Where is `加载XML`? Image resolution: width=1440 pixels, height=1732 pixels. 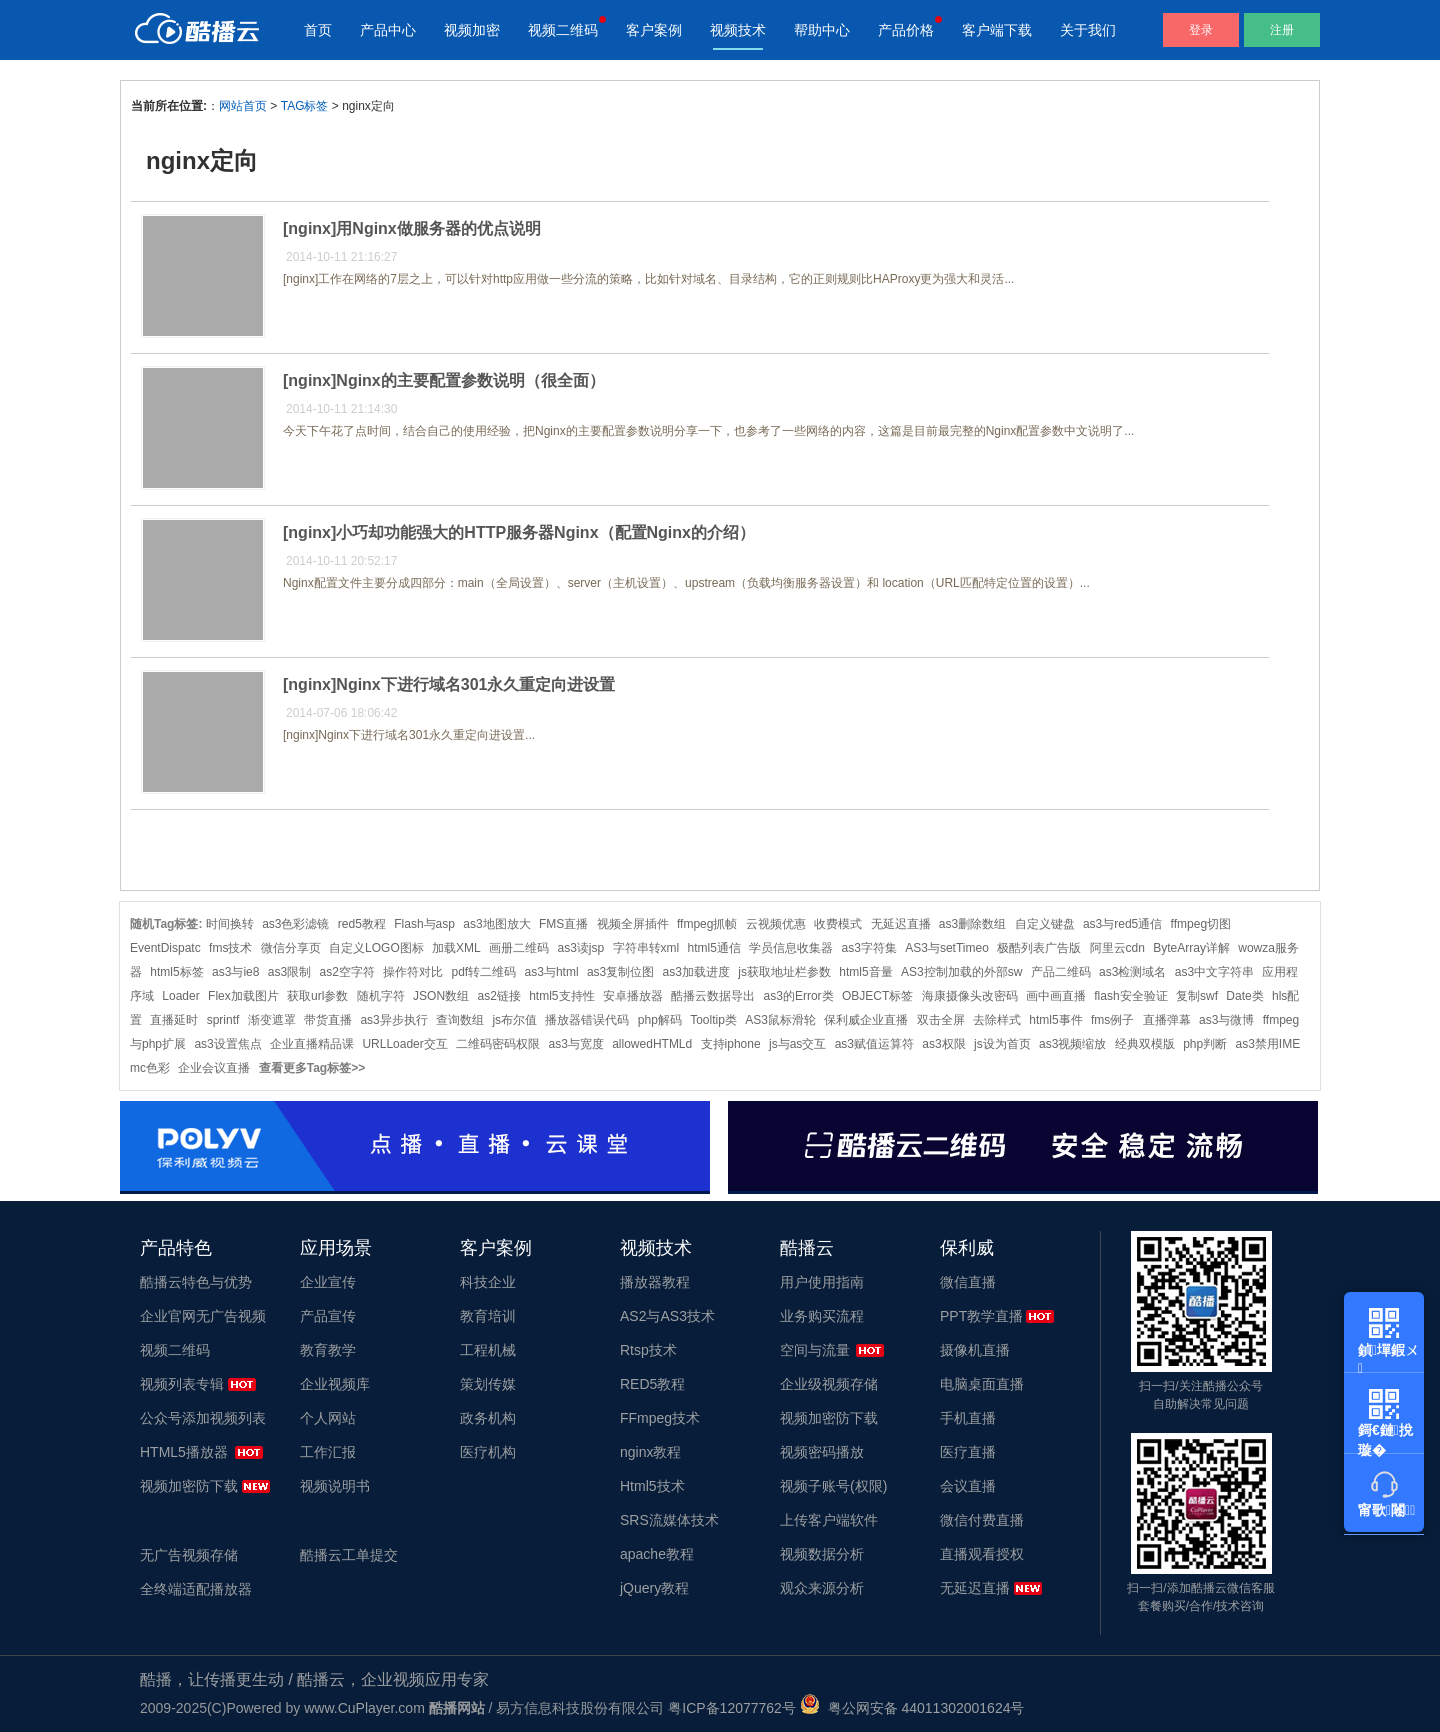 加载XML is located at coordinates (456, 948).